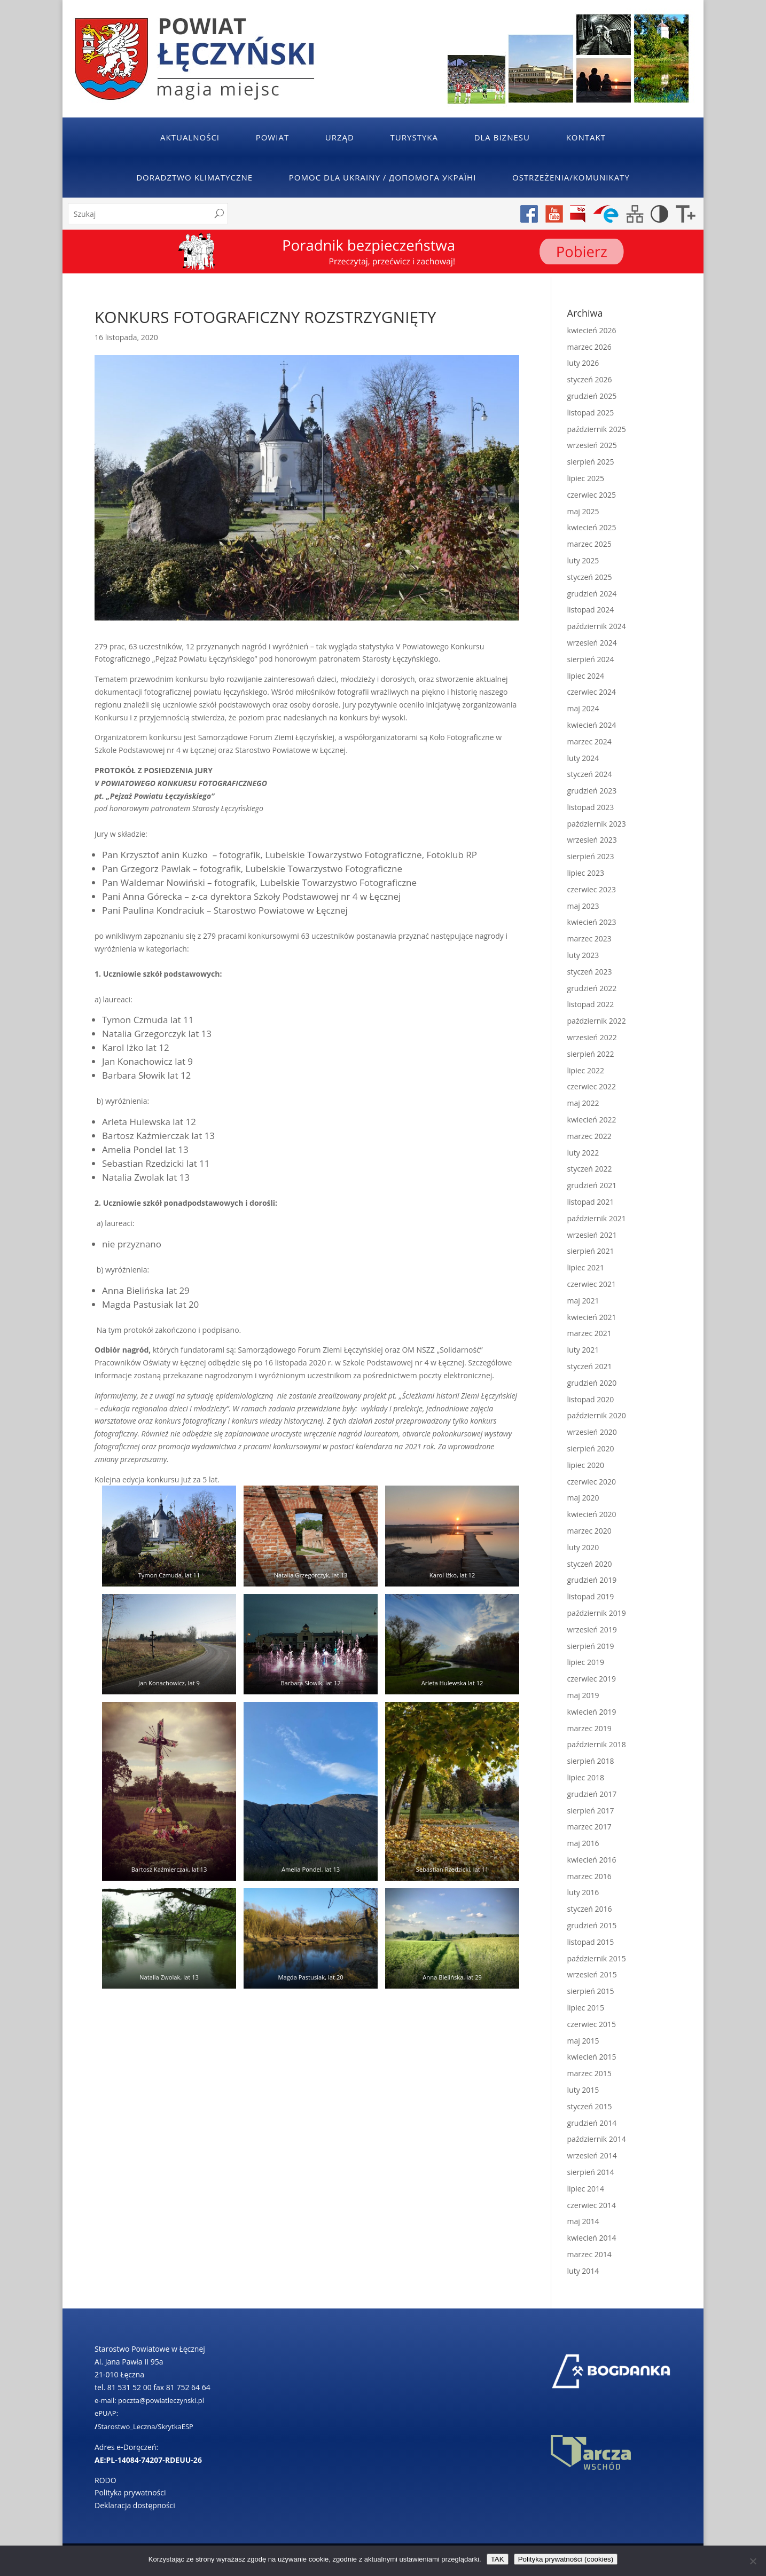 The image size is (766, 2576). What do you see at coordinates (583, 1695) in the screenshot?
I see `maj 2019` at bounding box center [583, 1695].